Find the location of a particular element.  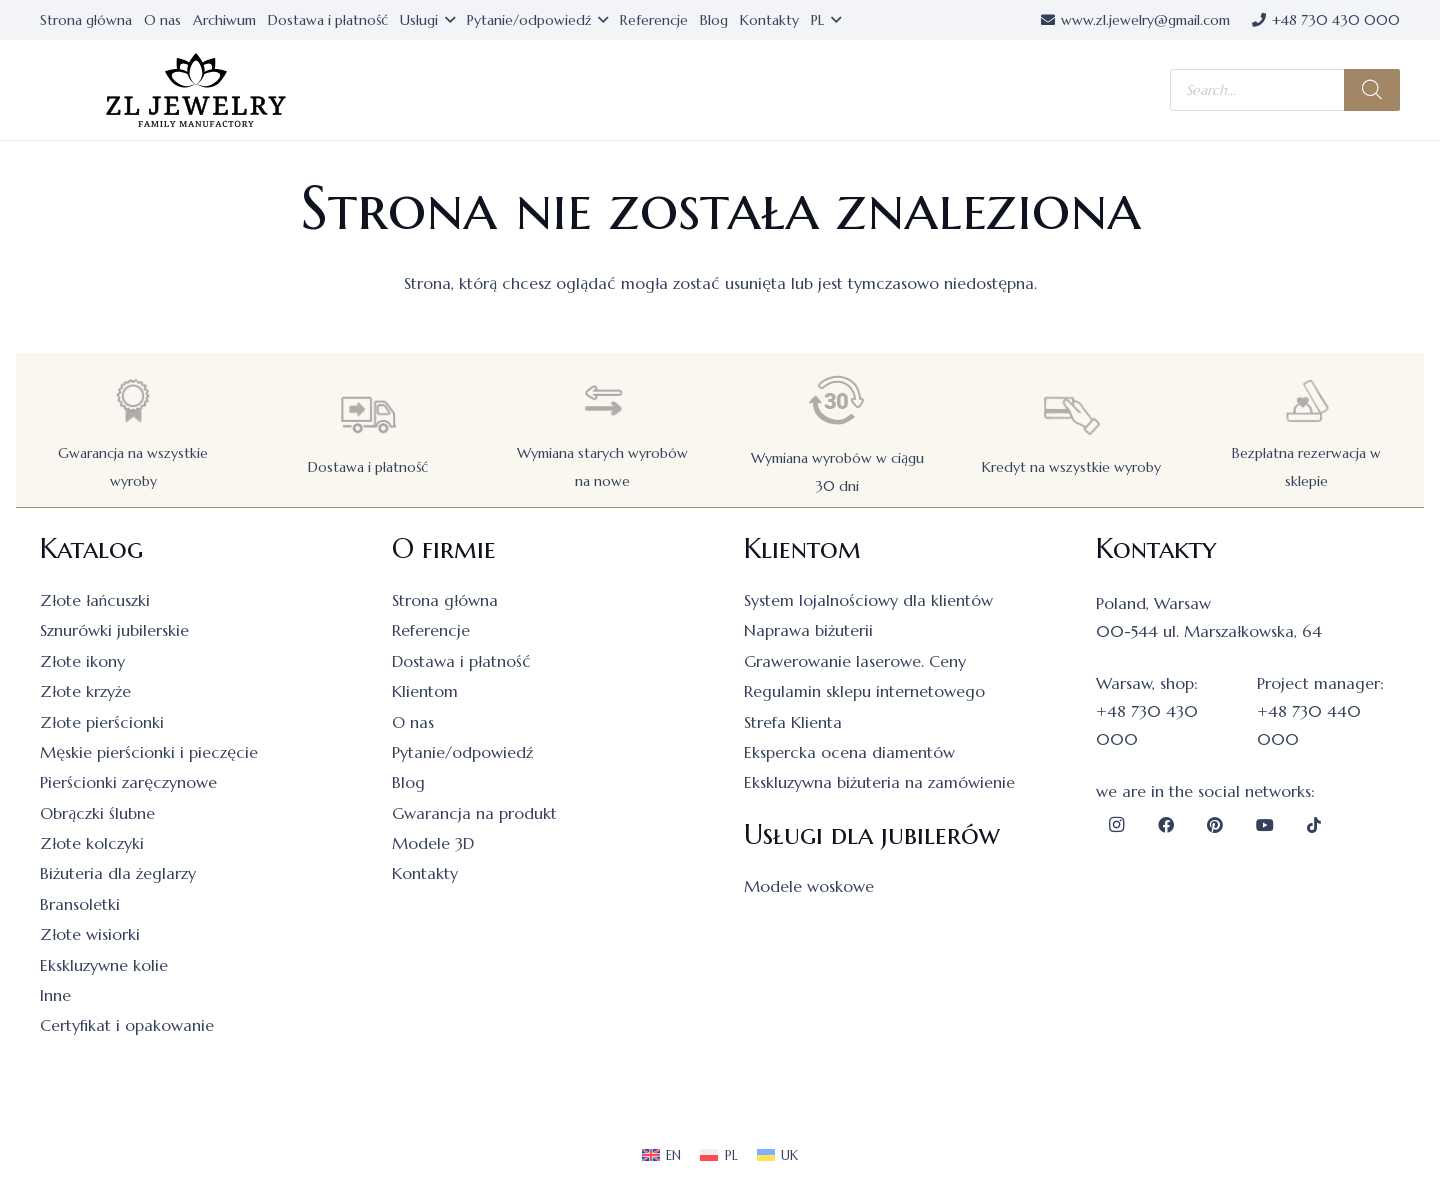

Dostawa i płatność is located at coordinates (368, 467).